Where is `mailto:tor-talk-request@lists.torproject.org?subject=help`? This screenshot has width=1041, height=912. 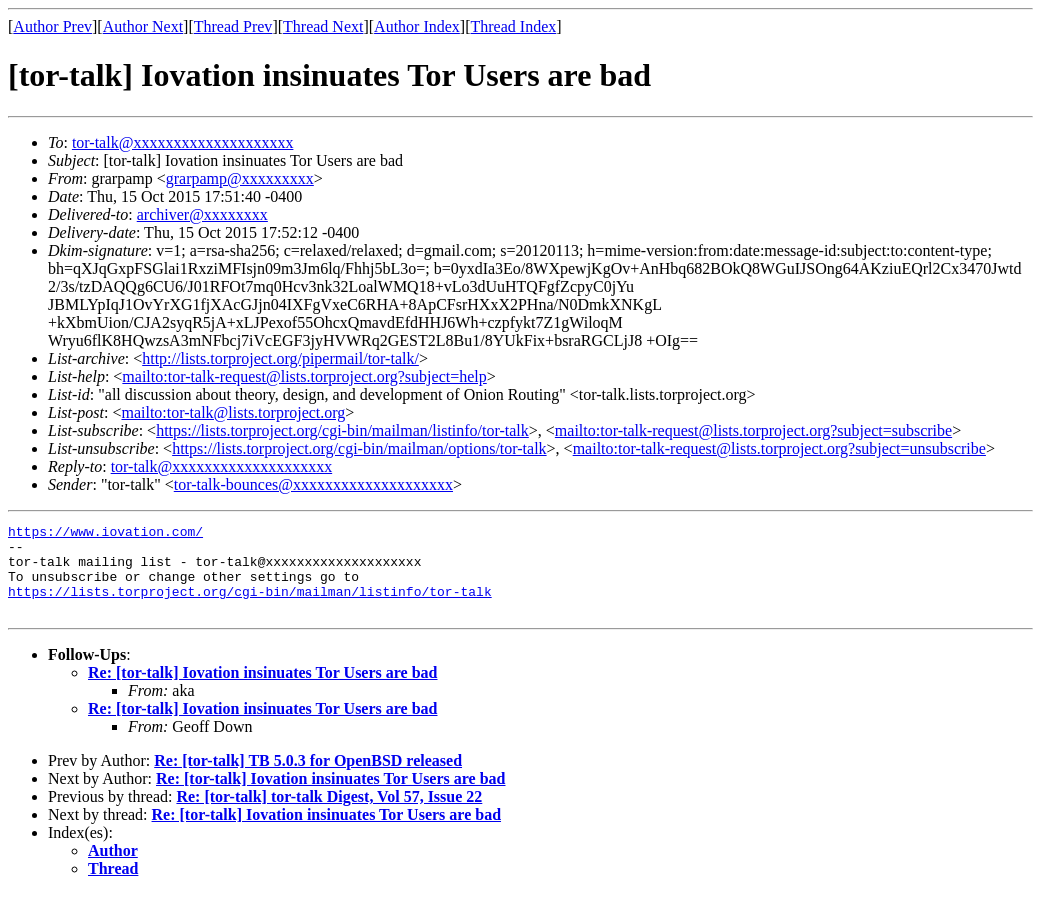
mailto:tor-talk-request@lists.torproject.org?subject=help is located at coordinates (304, 376).